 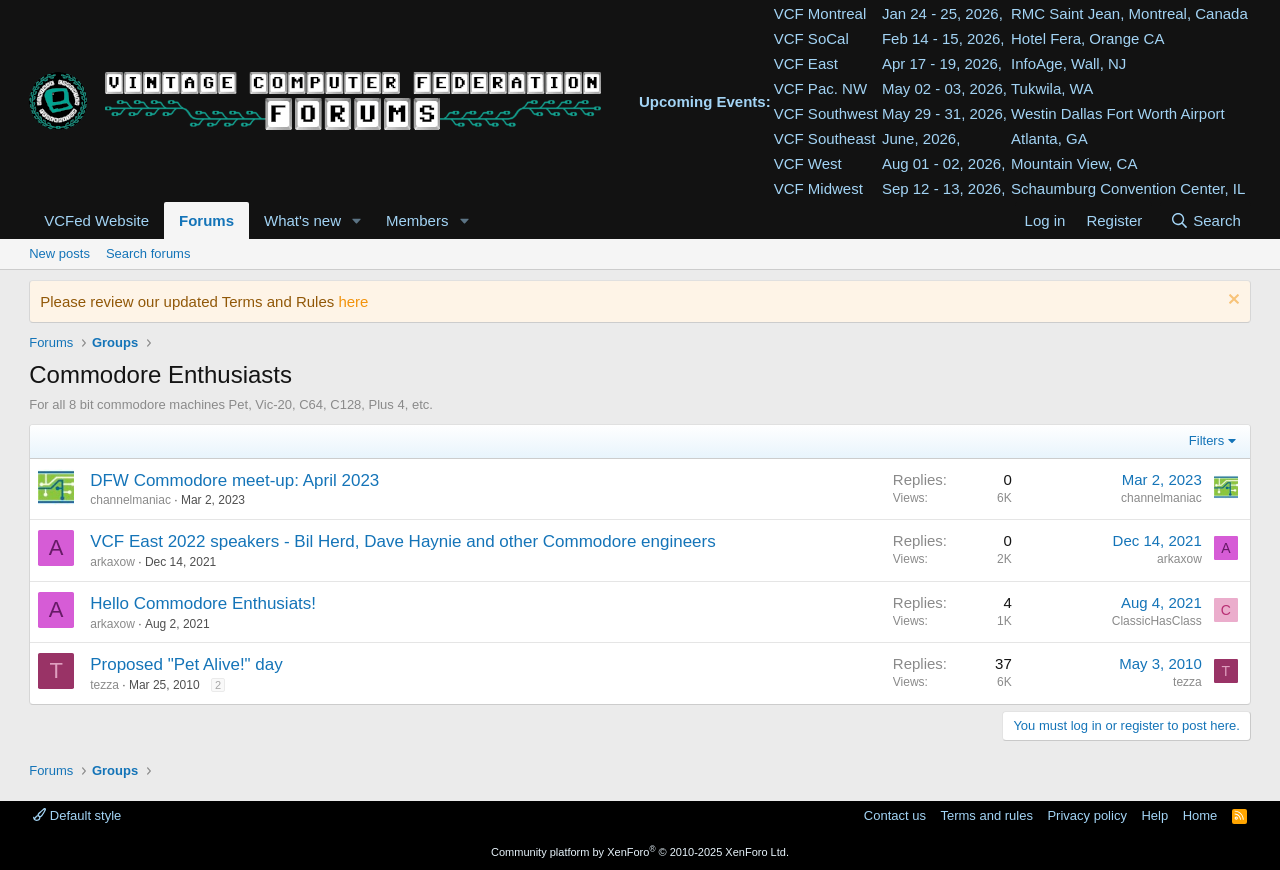 What do you see at coordinates (820, 88) in the screenshot?
I see `VCF Pac. NW` at bounding box center [820, 88].